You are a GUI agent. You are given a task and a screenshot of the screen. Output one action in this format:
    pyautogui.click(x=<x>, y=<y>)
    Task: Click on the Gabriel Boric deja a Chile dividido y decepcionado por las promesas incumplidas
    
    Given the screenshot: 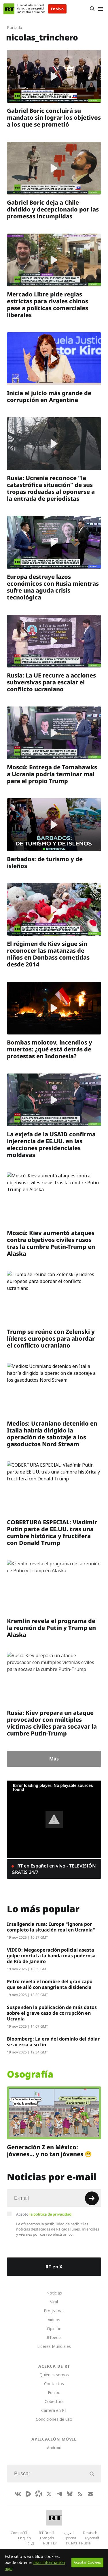 What is the action you would take?
    pyautogui.click(x=53, y=209)
    